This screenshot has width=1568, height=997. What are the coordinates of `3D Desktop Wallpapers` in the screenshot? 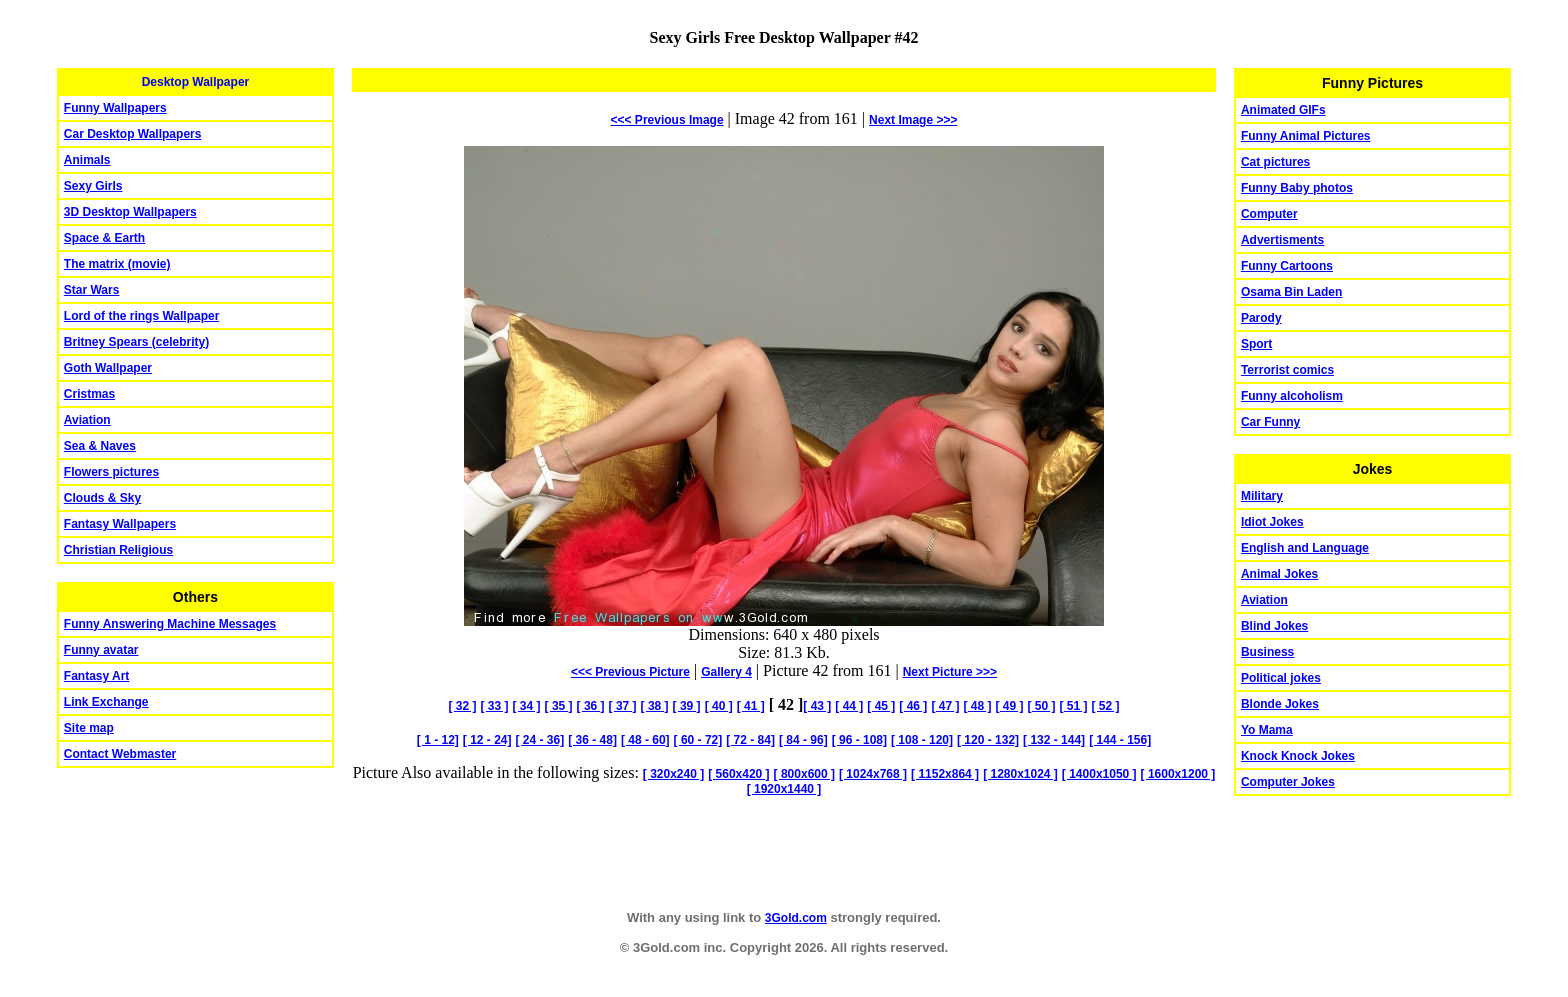 It's located at (130, 212).